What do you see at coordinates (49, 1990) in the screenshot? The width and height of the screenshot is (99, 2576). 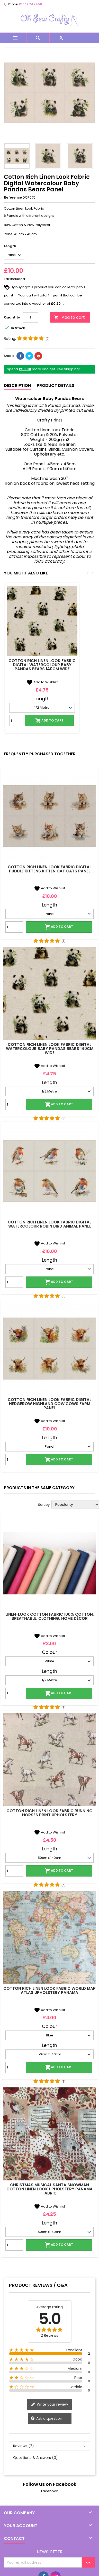 I see `Cotton Rich Linen Look Fabric World Map Atlas Upholstery Panama` at bounding box center [49, 1990].